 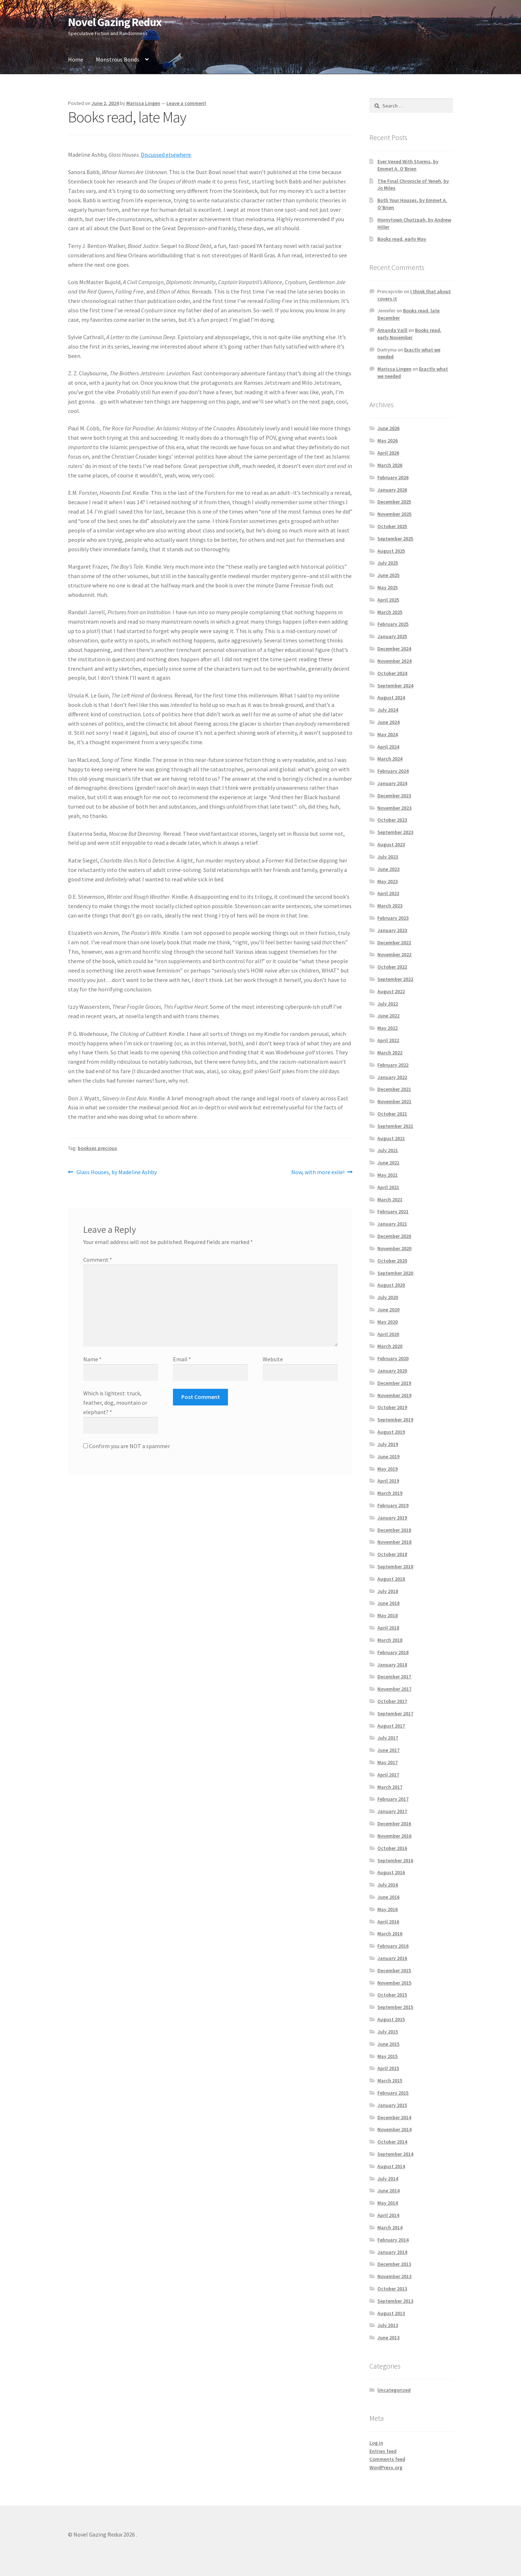 I want to click on December 2021, so click(x=394, y=1089).